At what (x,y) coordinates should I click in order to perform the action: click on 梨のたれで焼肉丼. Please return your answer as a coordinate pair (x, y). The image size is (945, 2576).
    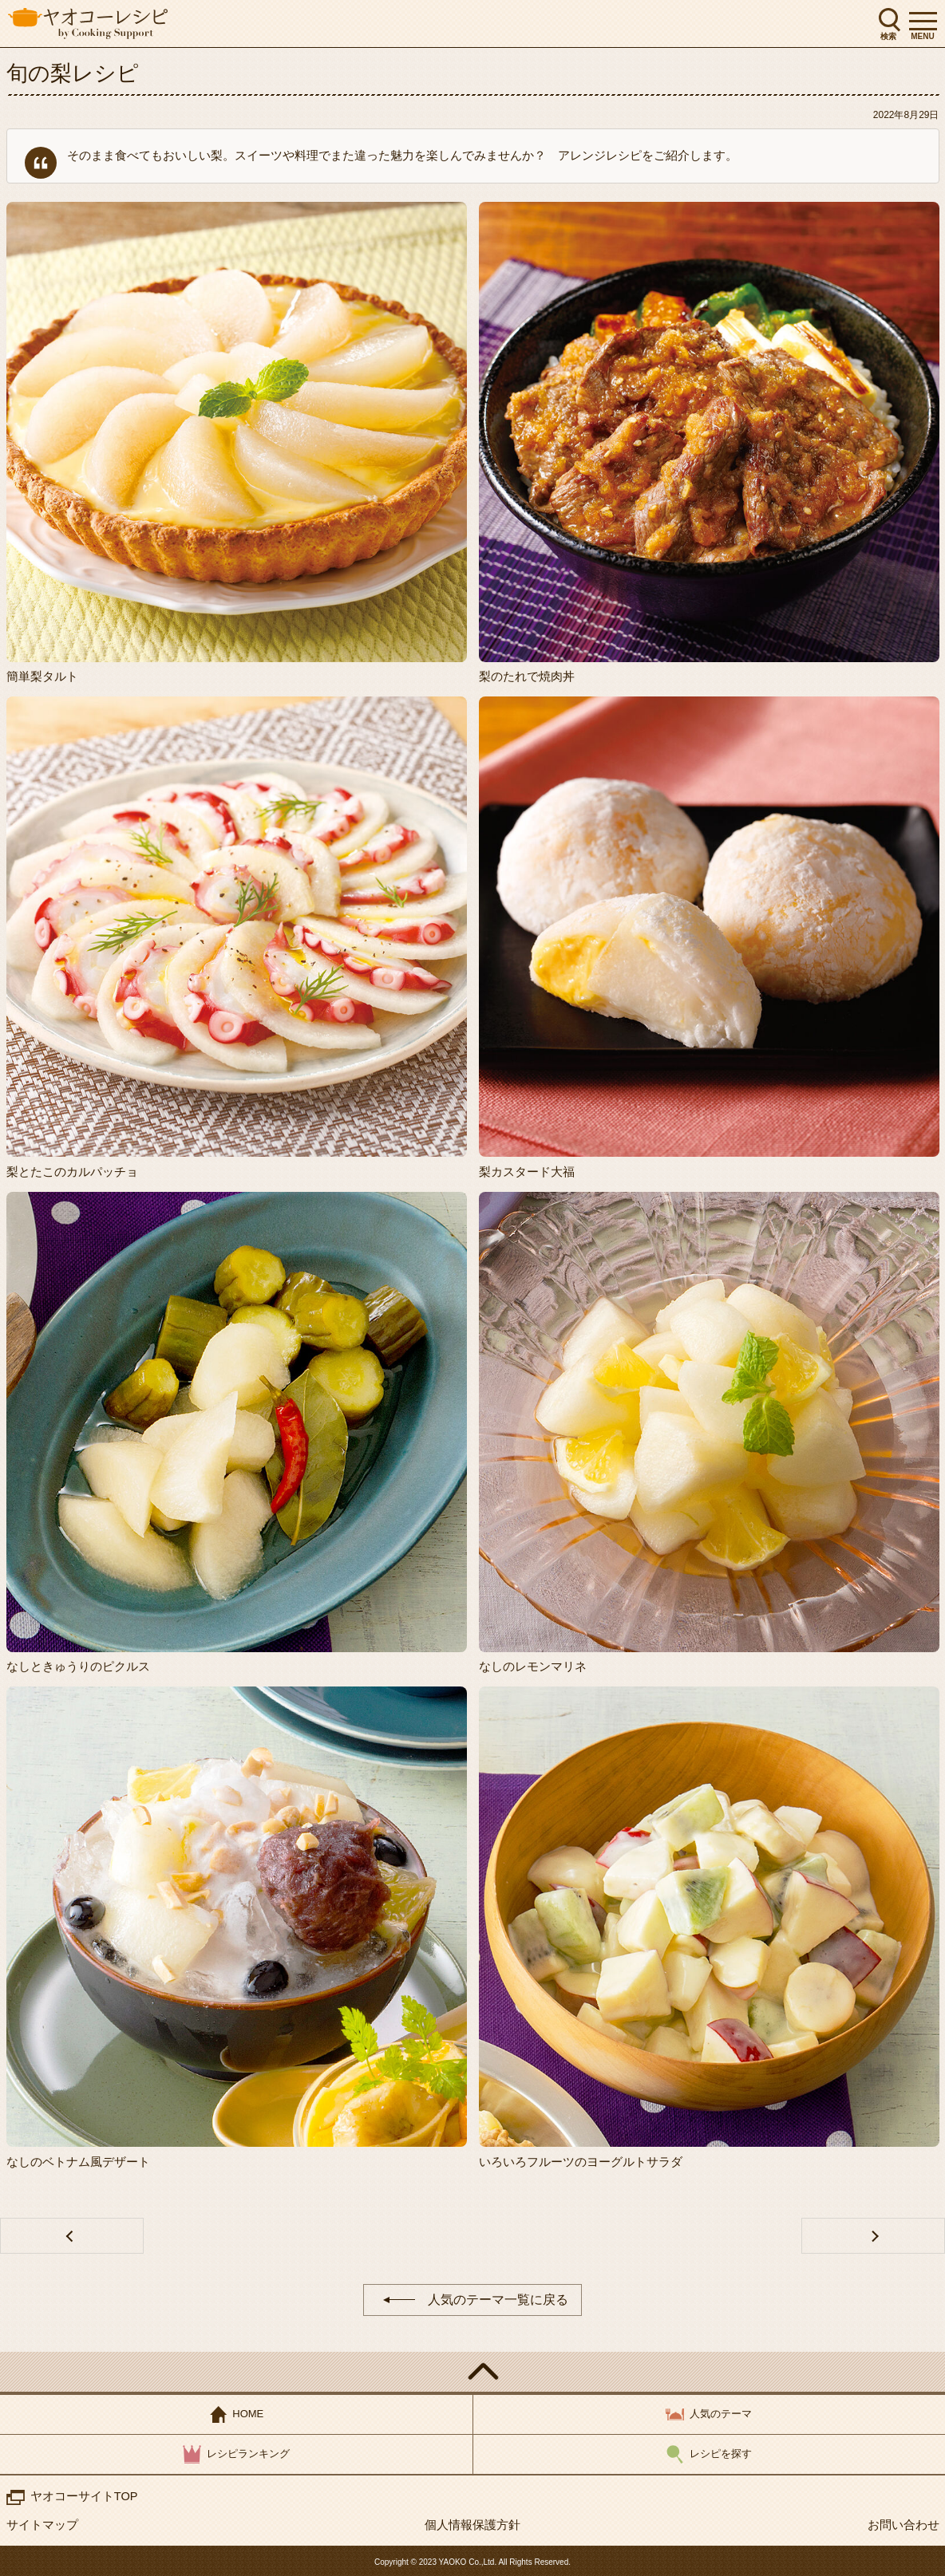
    Looking at the image, I should click on (527, 676).